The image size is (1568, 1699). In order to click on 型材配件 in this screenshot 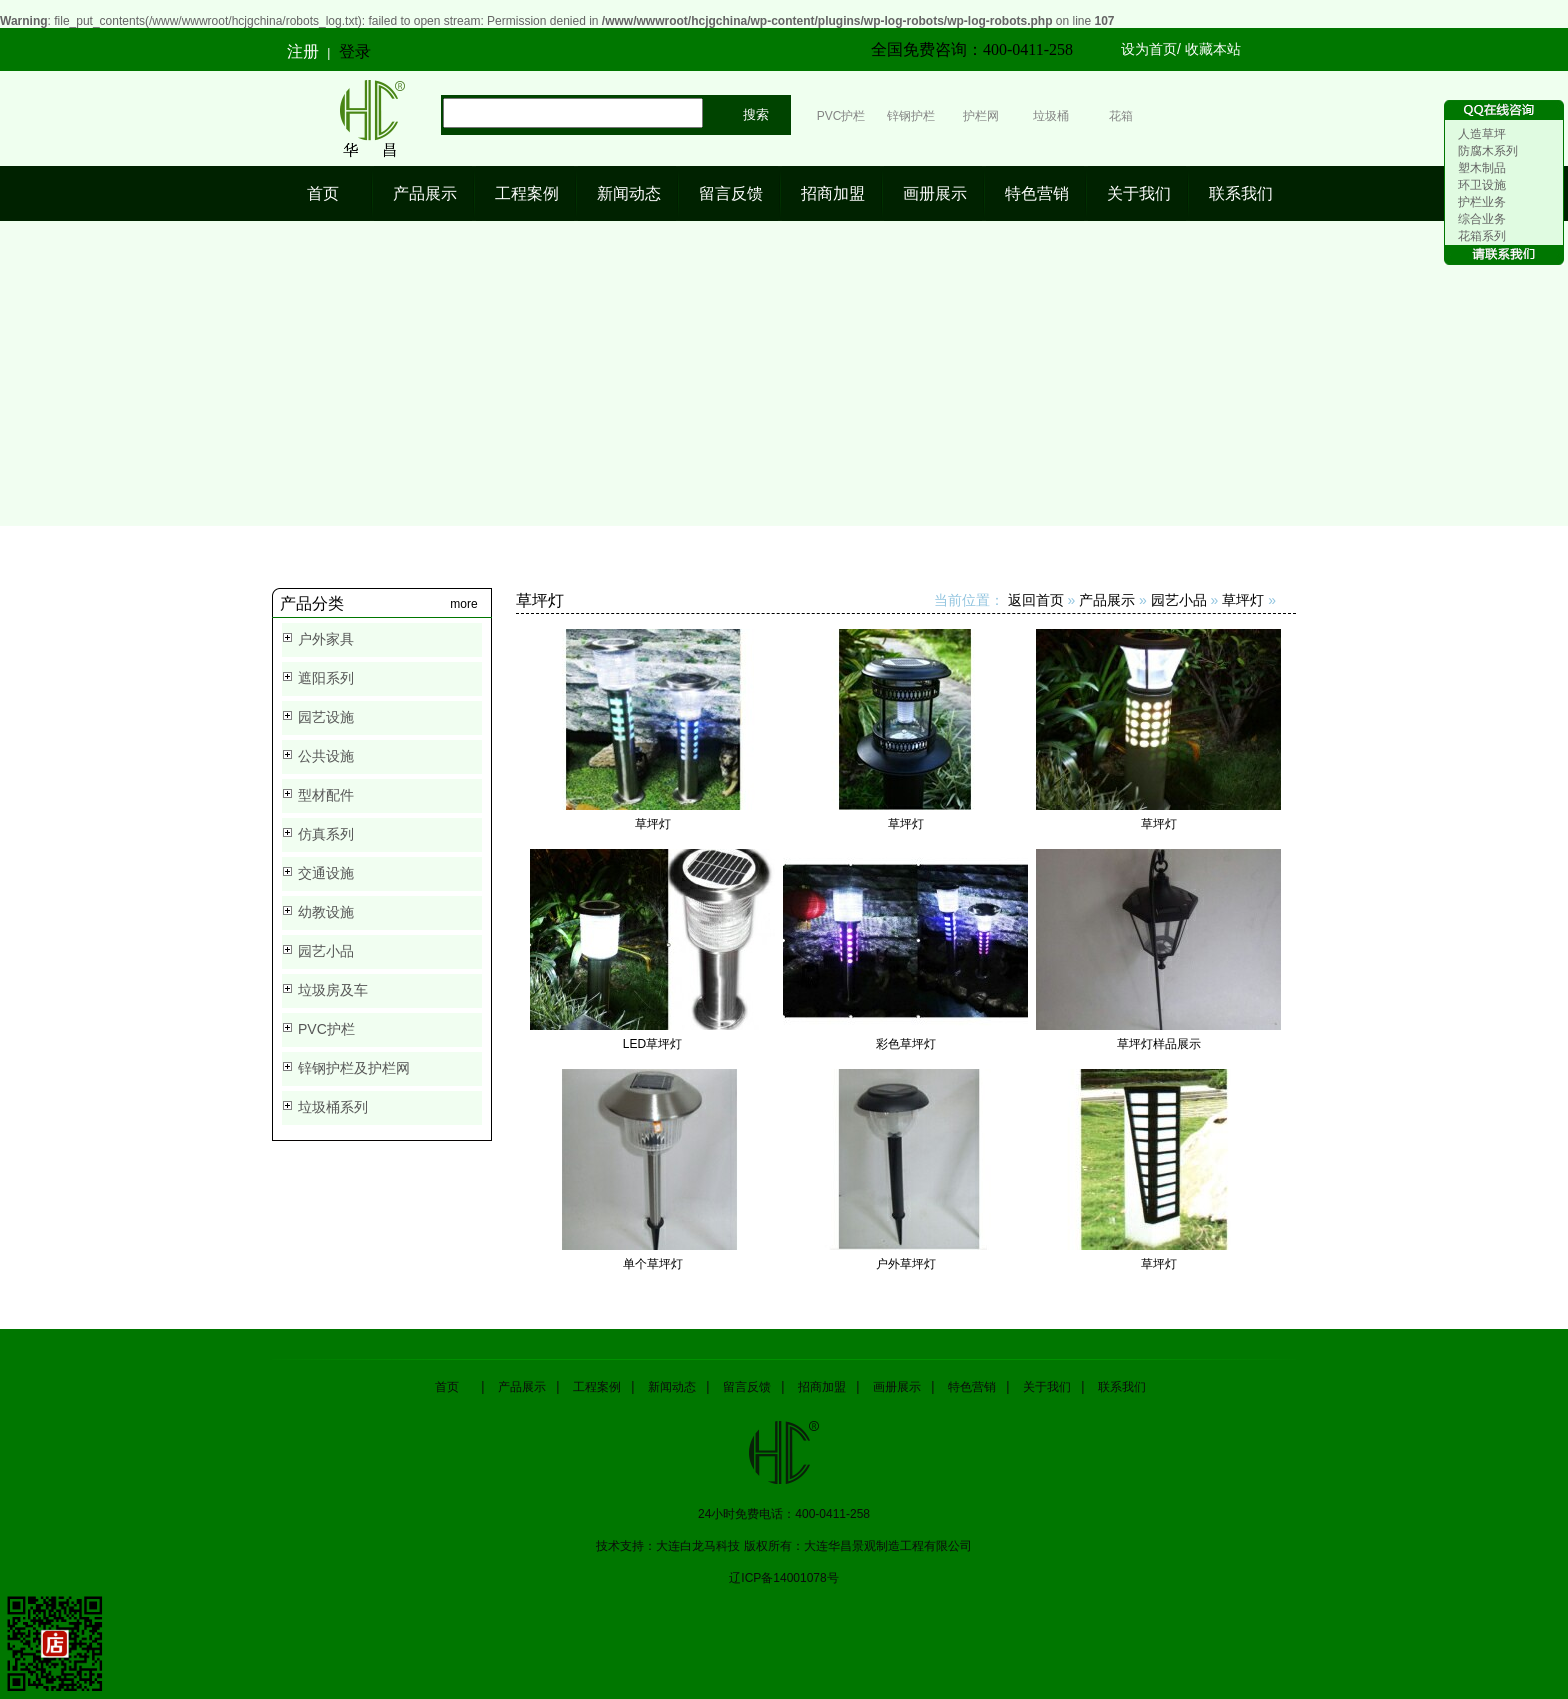, I will do `click(326, 795)`.